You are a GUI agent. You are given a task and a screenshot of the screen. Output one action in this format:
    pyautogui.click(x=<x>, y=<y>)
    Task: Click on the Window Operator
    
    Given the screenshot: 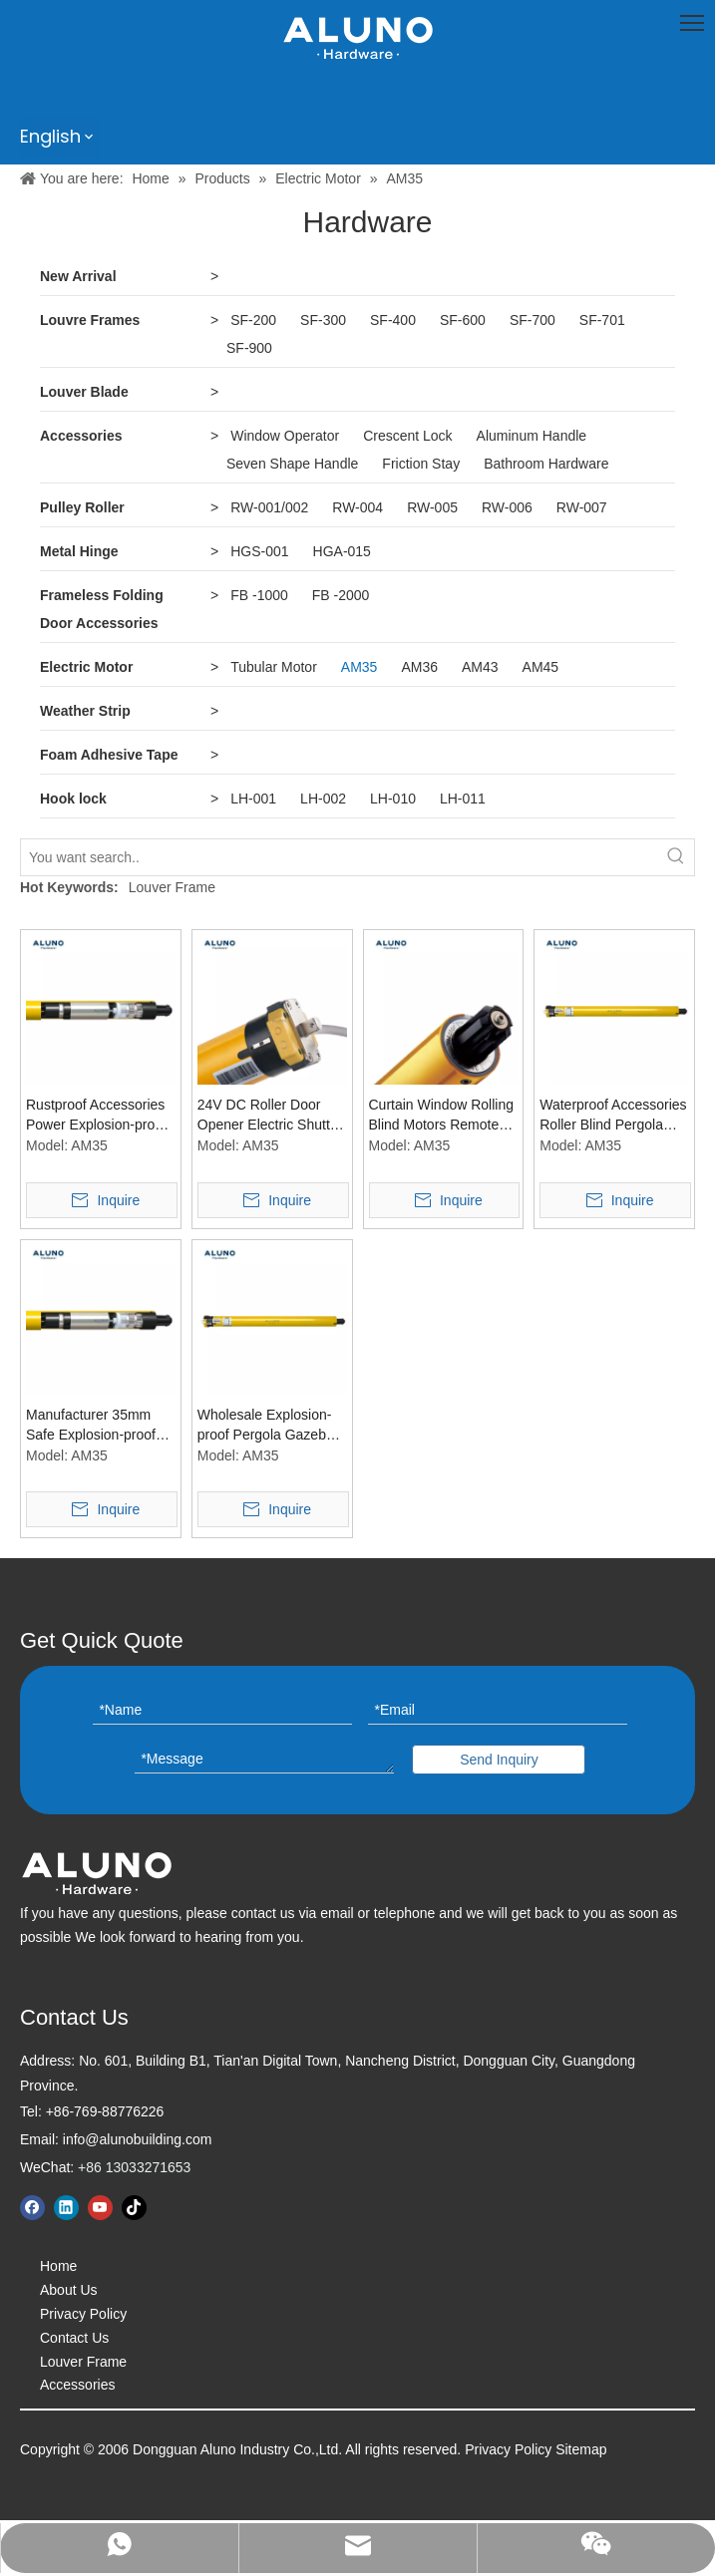 What is the action you would take?
    pyautogui.click(x=284, y=436)
    